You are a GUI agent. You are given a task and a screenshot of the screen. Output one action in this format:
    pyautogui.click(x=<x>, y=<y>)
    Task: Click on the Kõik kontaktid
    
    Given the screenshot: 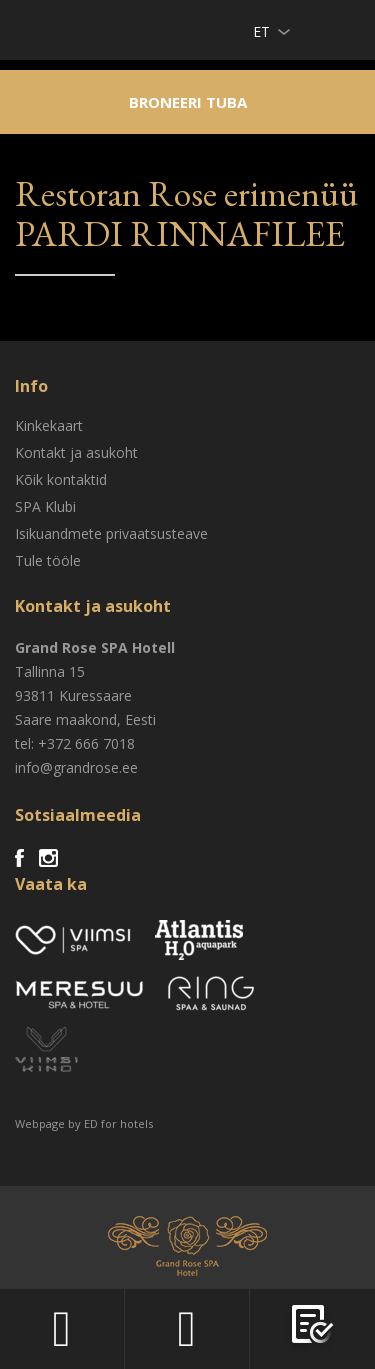 What is the action you would take?
    pyautogui.click(x=61, y=479)
    